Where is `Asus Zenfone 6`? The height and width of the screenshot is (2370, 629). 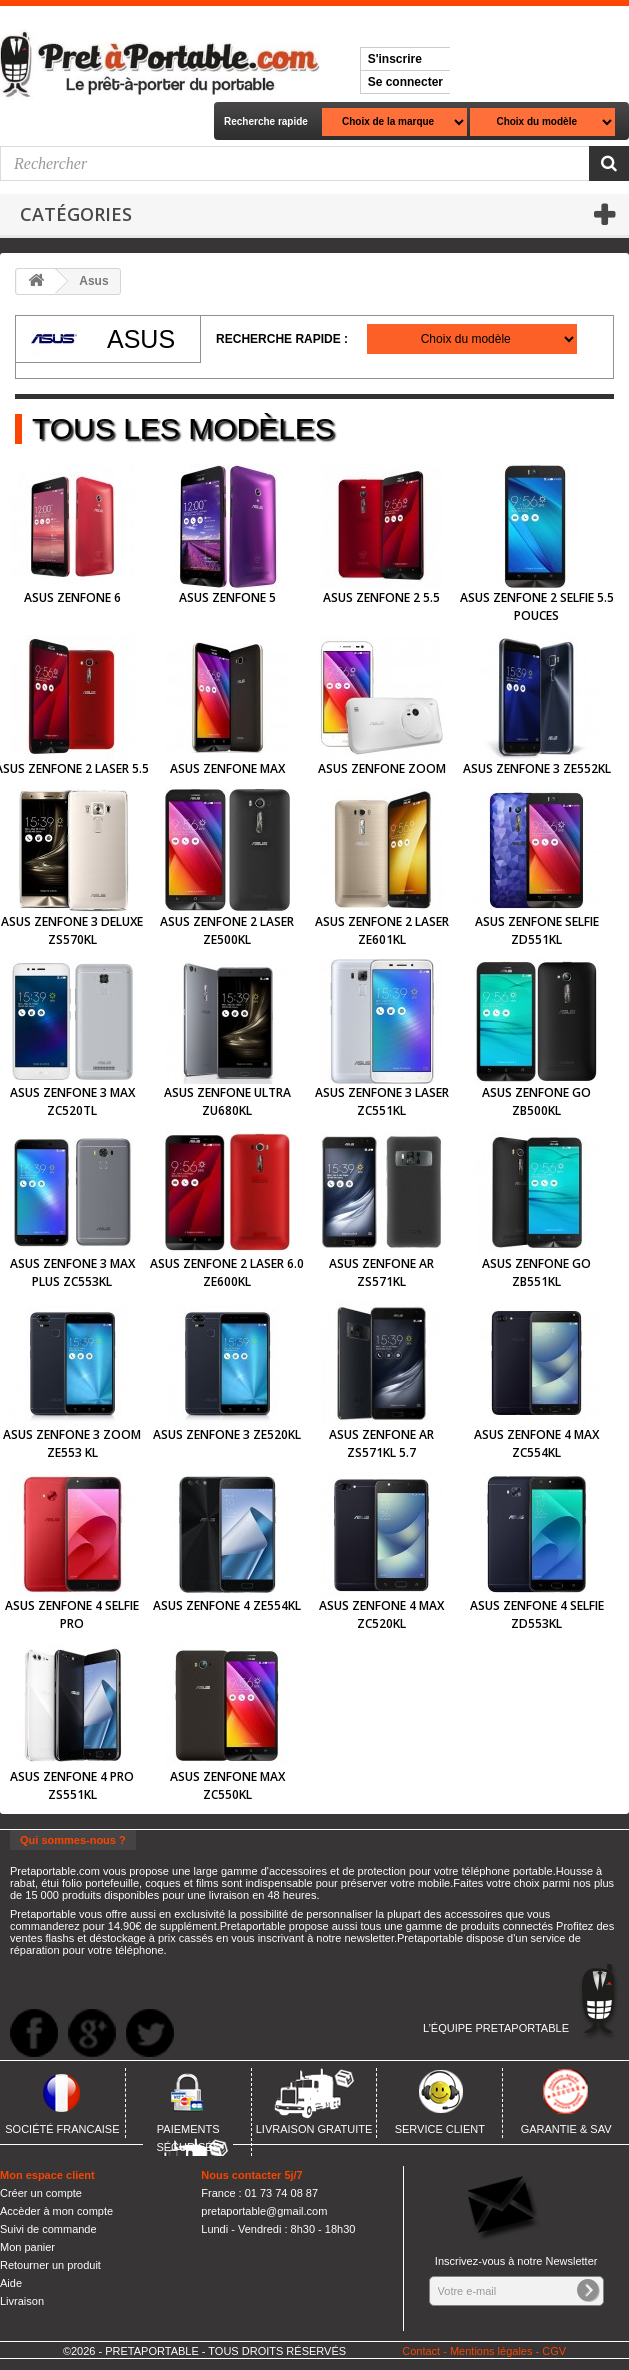
Asus Zenfone 6 is located at coordinates (72, 597).